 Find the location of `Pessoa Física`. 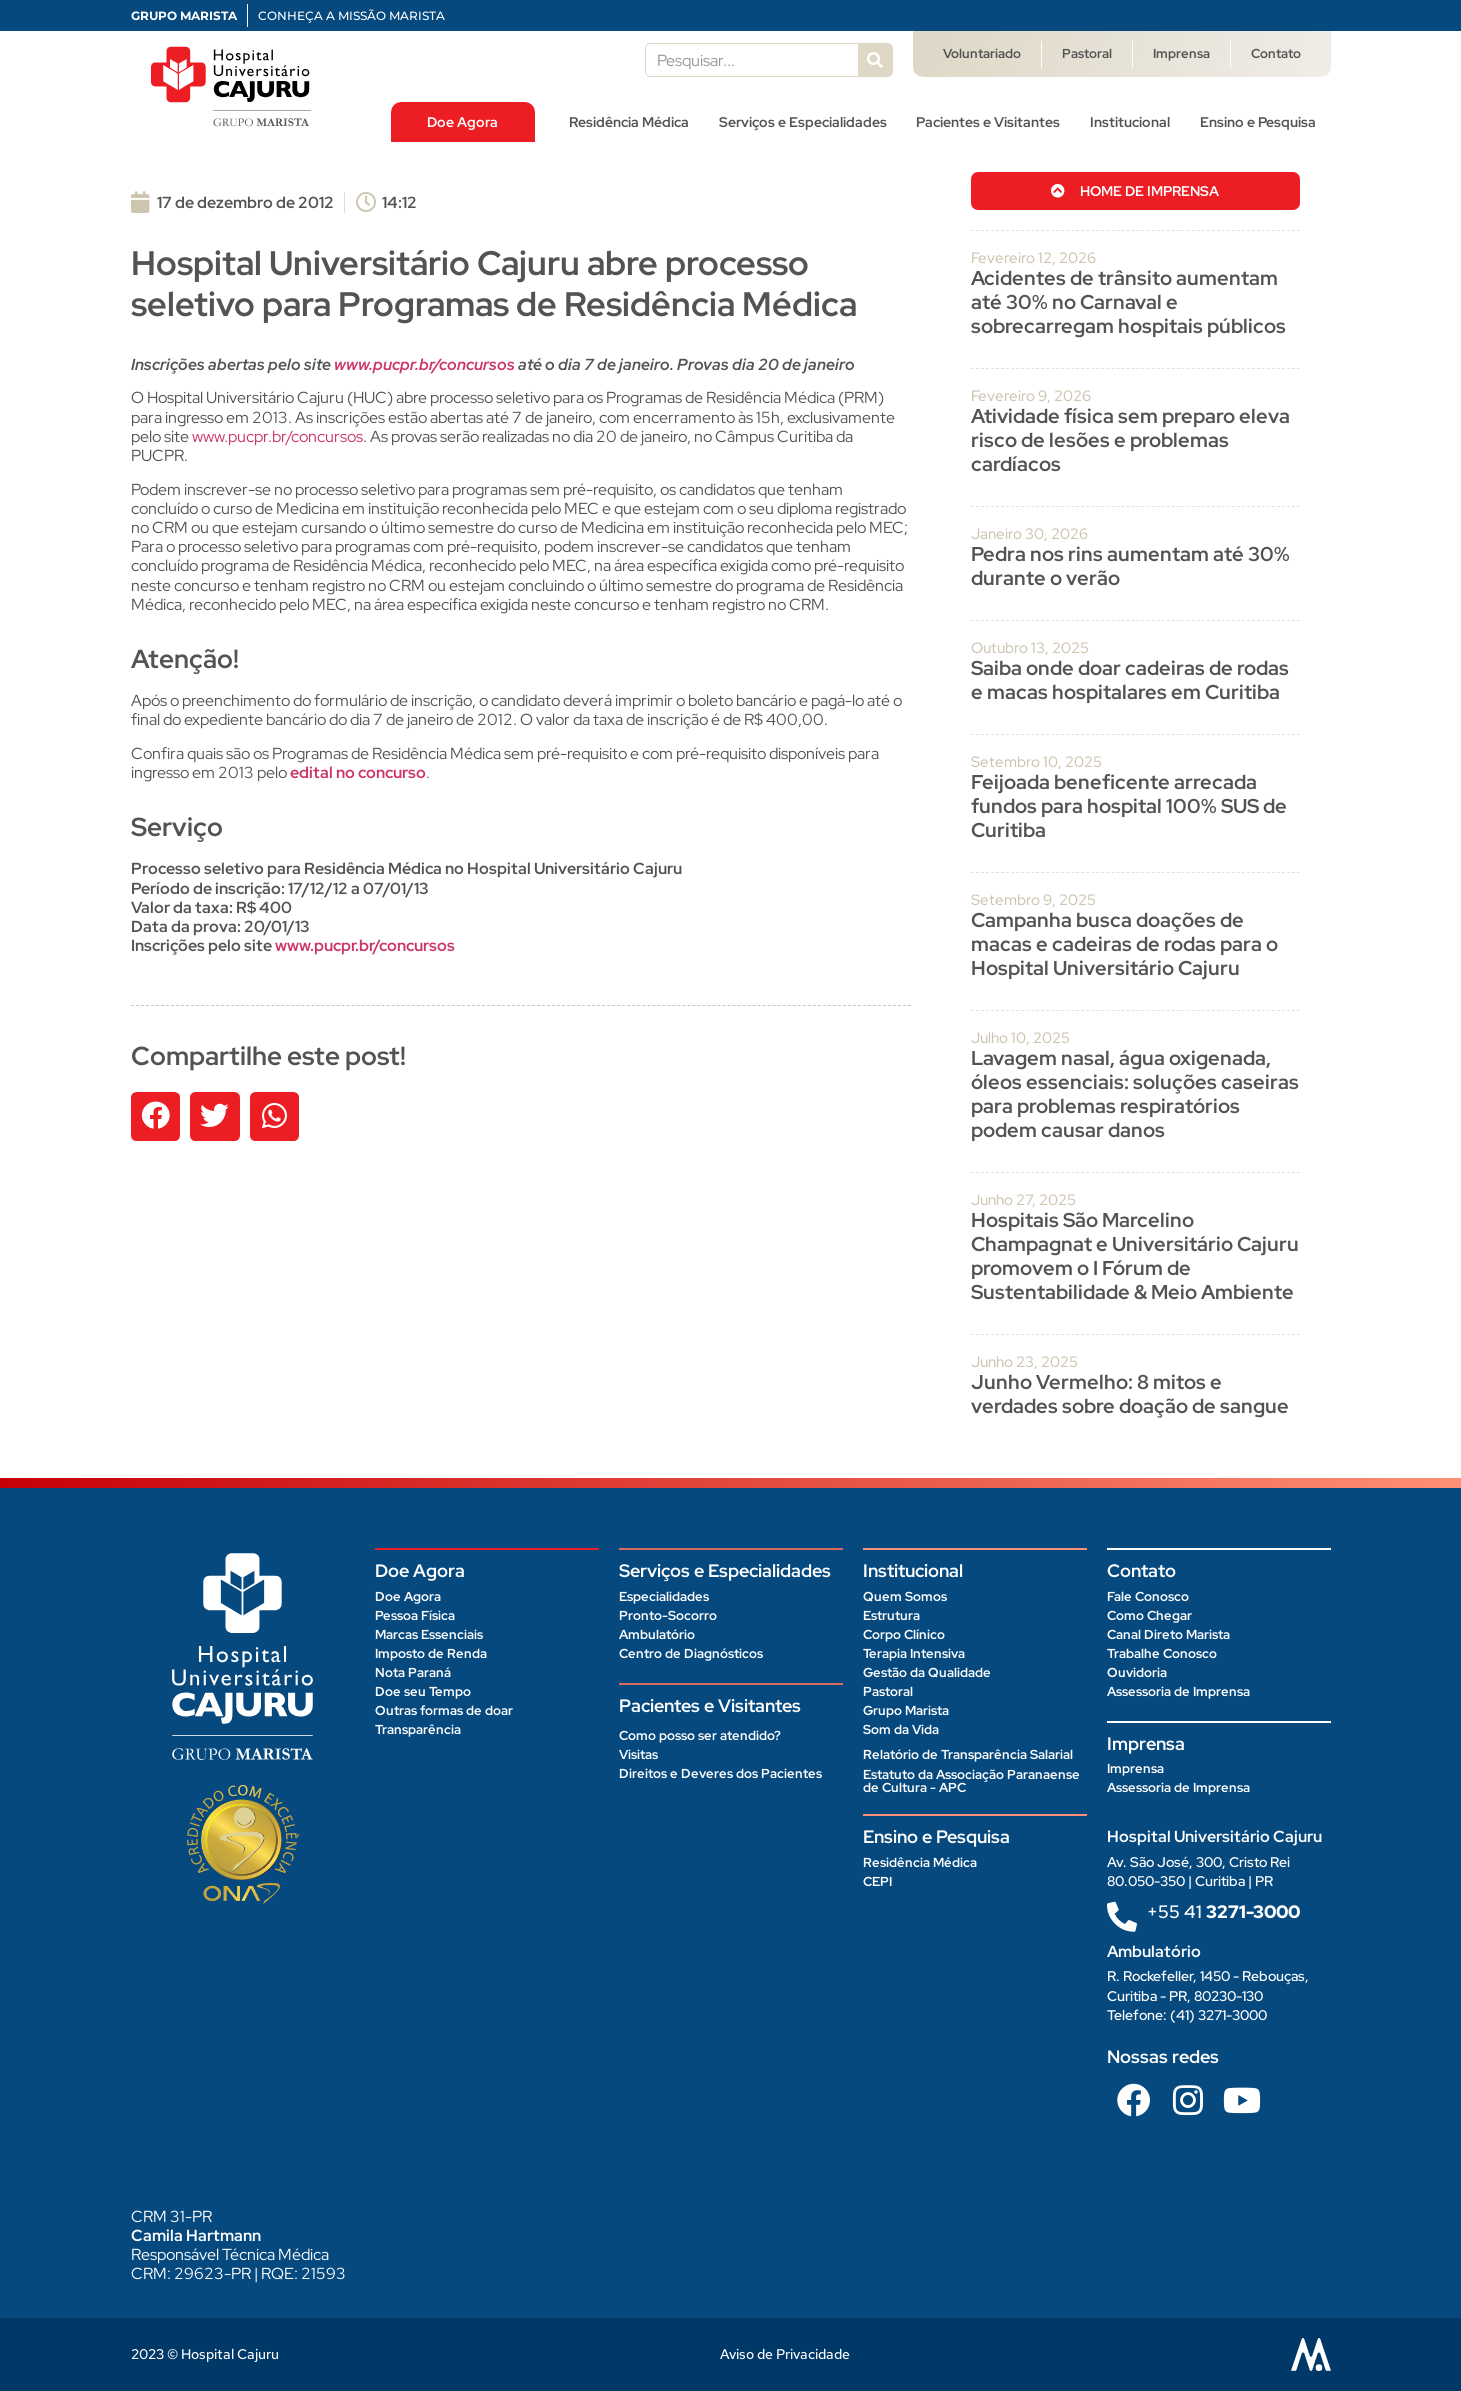

Pessoa Física is located at coordinates (415, 1615).